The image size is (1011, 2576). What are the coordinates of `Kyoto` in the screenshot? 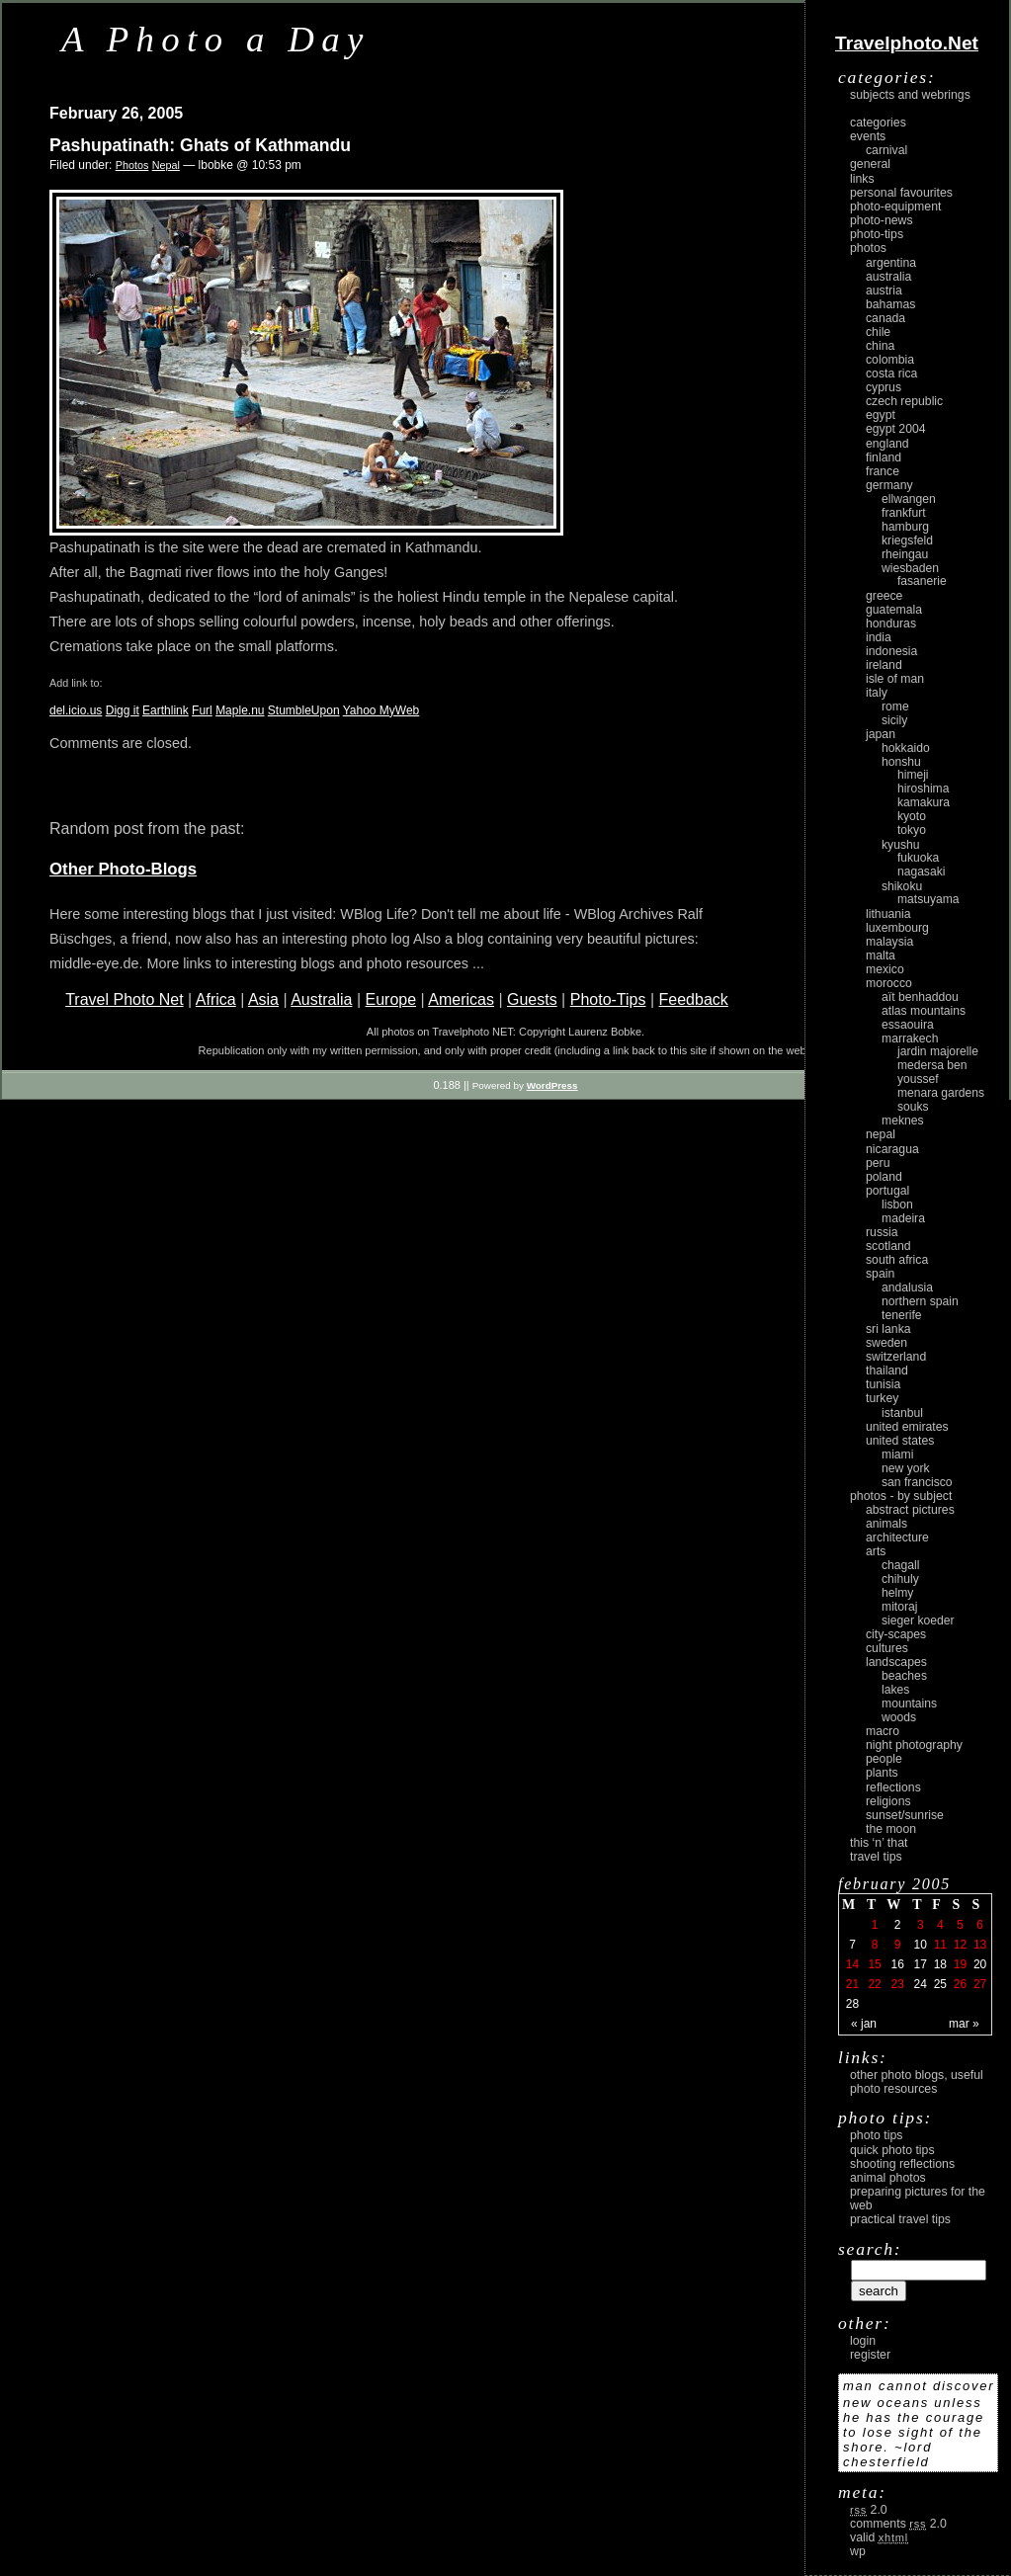 It's located at (911, 816).